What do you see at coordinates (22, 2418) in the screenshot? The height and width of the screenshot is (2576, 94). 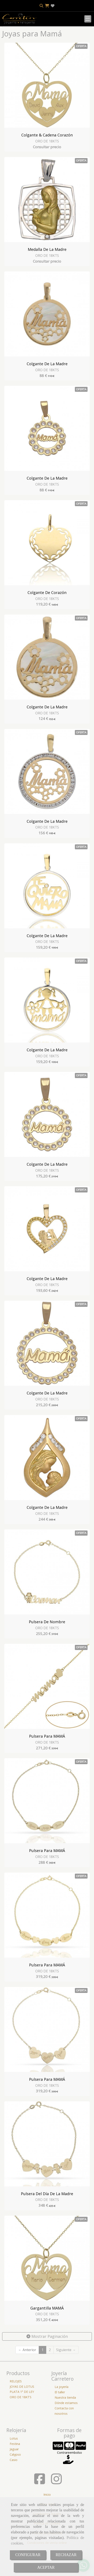 I see `PLATA 1ª DE LEY` at bounding box center [22, 2418].